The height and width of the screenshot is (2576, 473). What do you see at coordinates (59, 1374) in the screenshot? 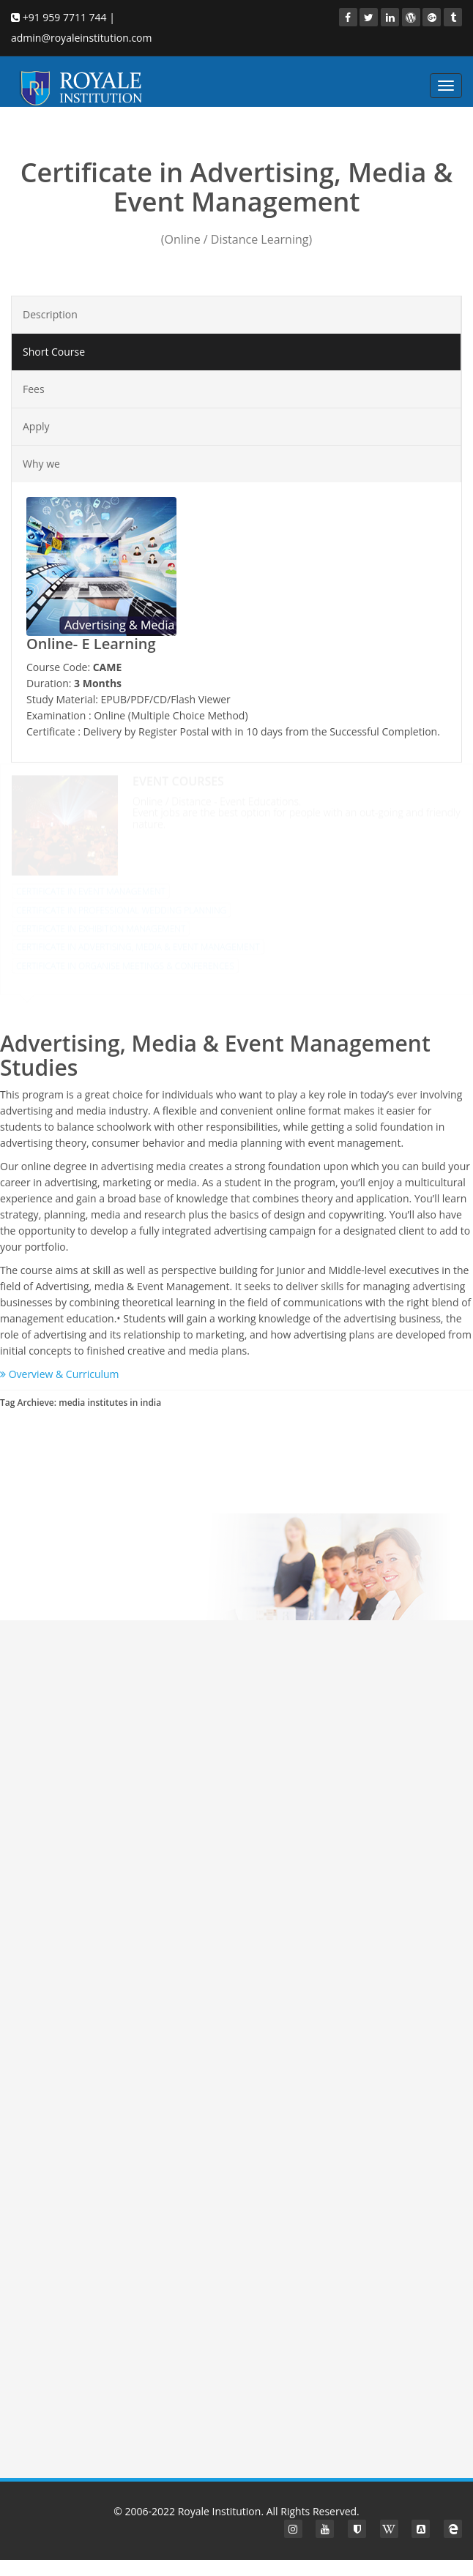
I see `Overview & Curriculum` at bounding box center [59, 1374].